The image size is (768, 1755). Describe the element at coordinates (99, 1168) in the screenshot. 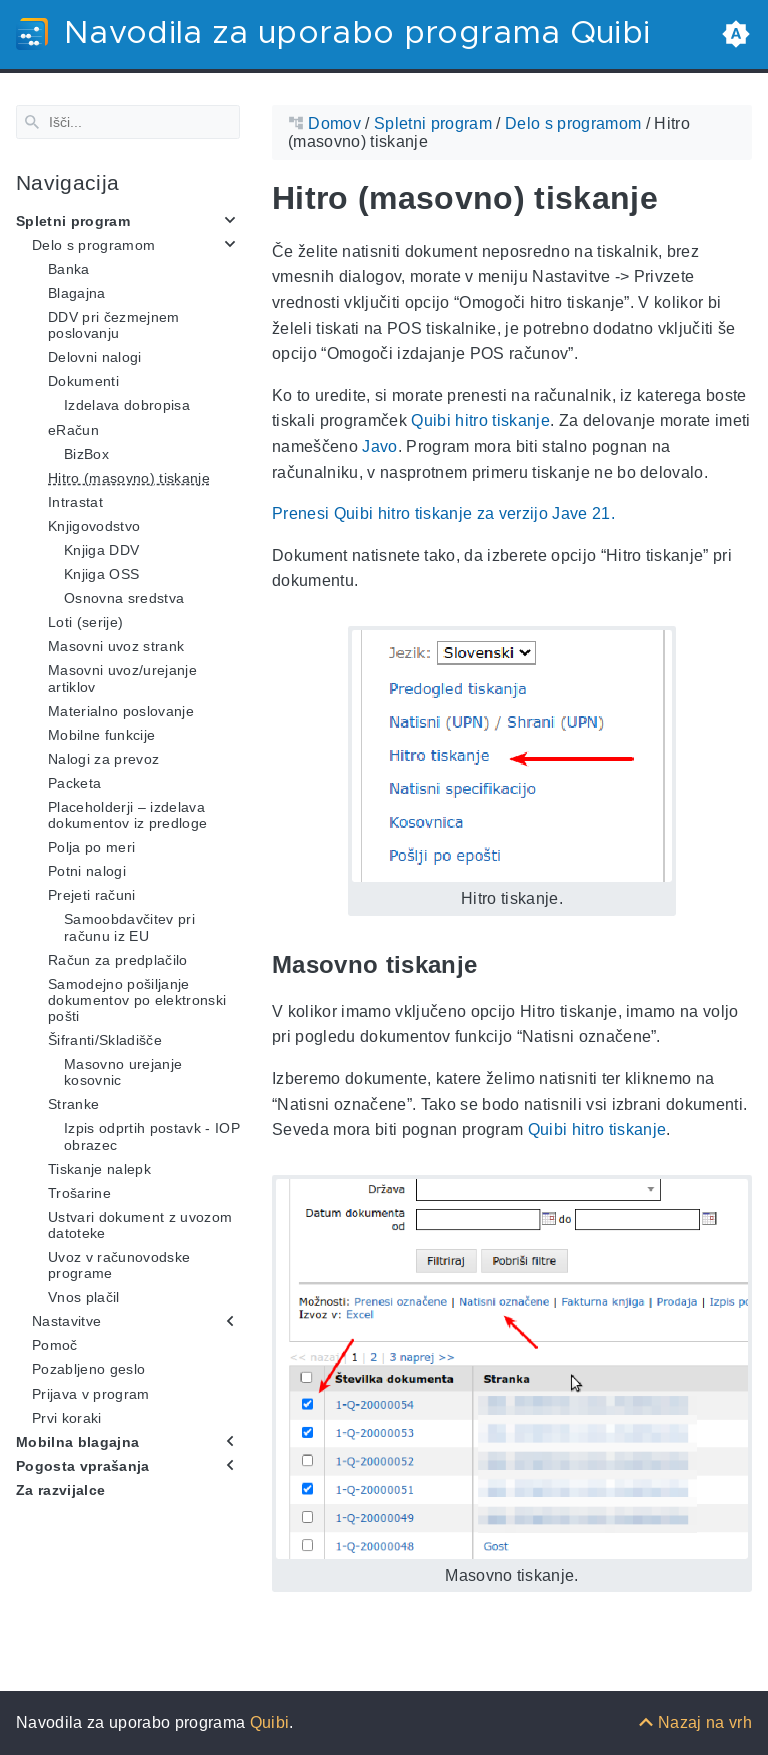

I see `Tiskanje nalepk` at that location.